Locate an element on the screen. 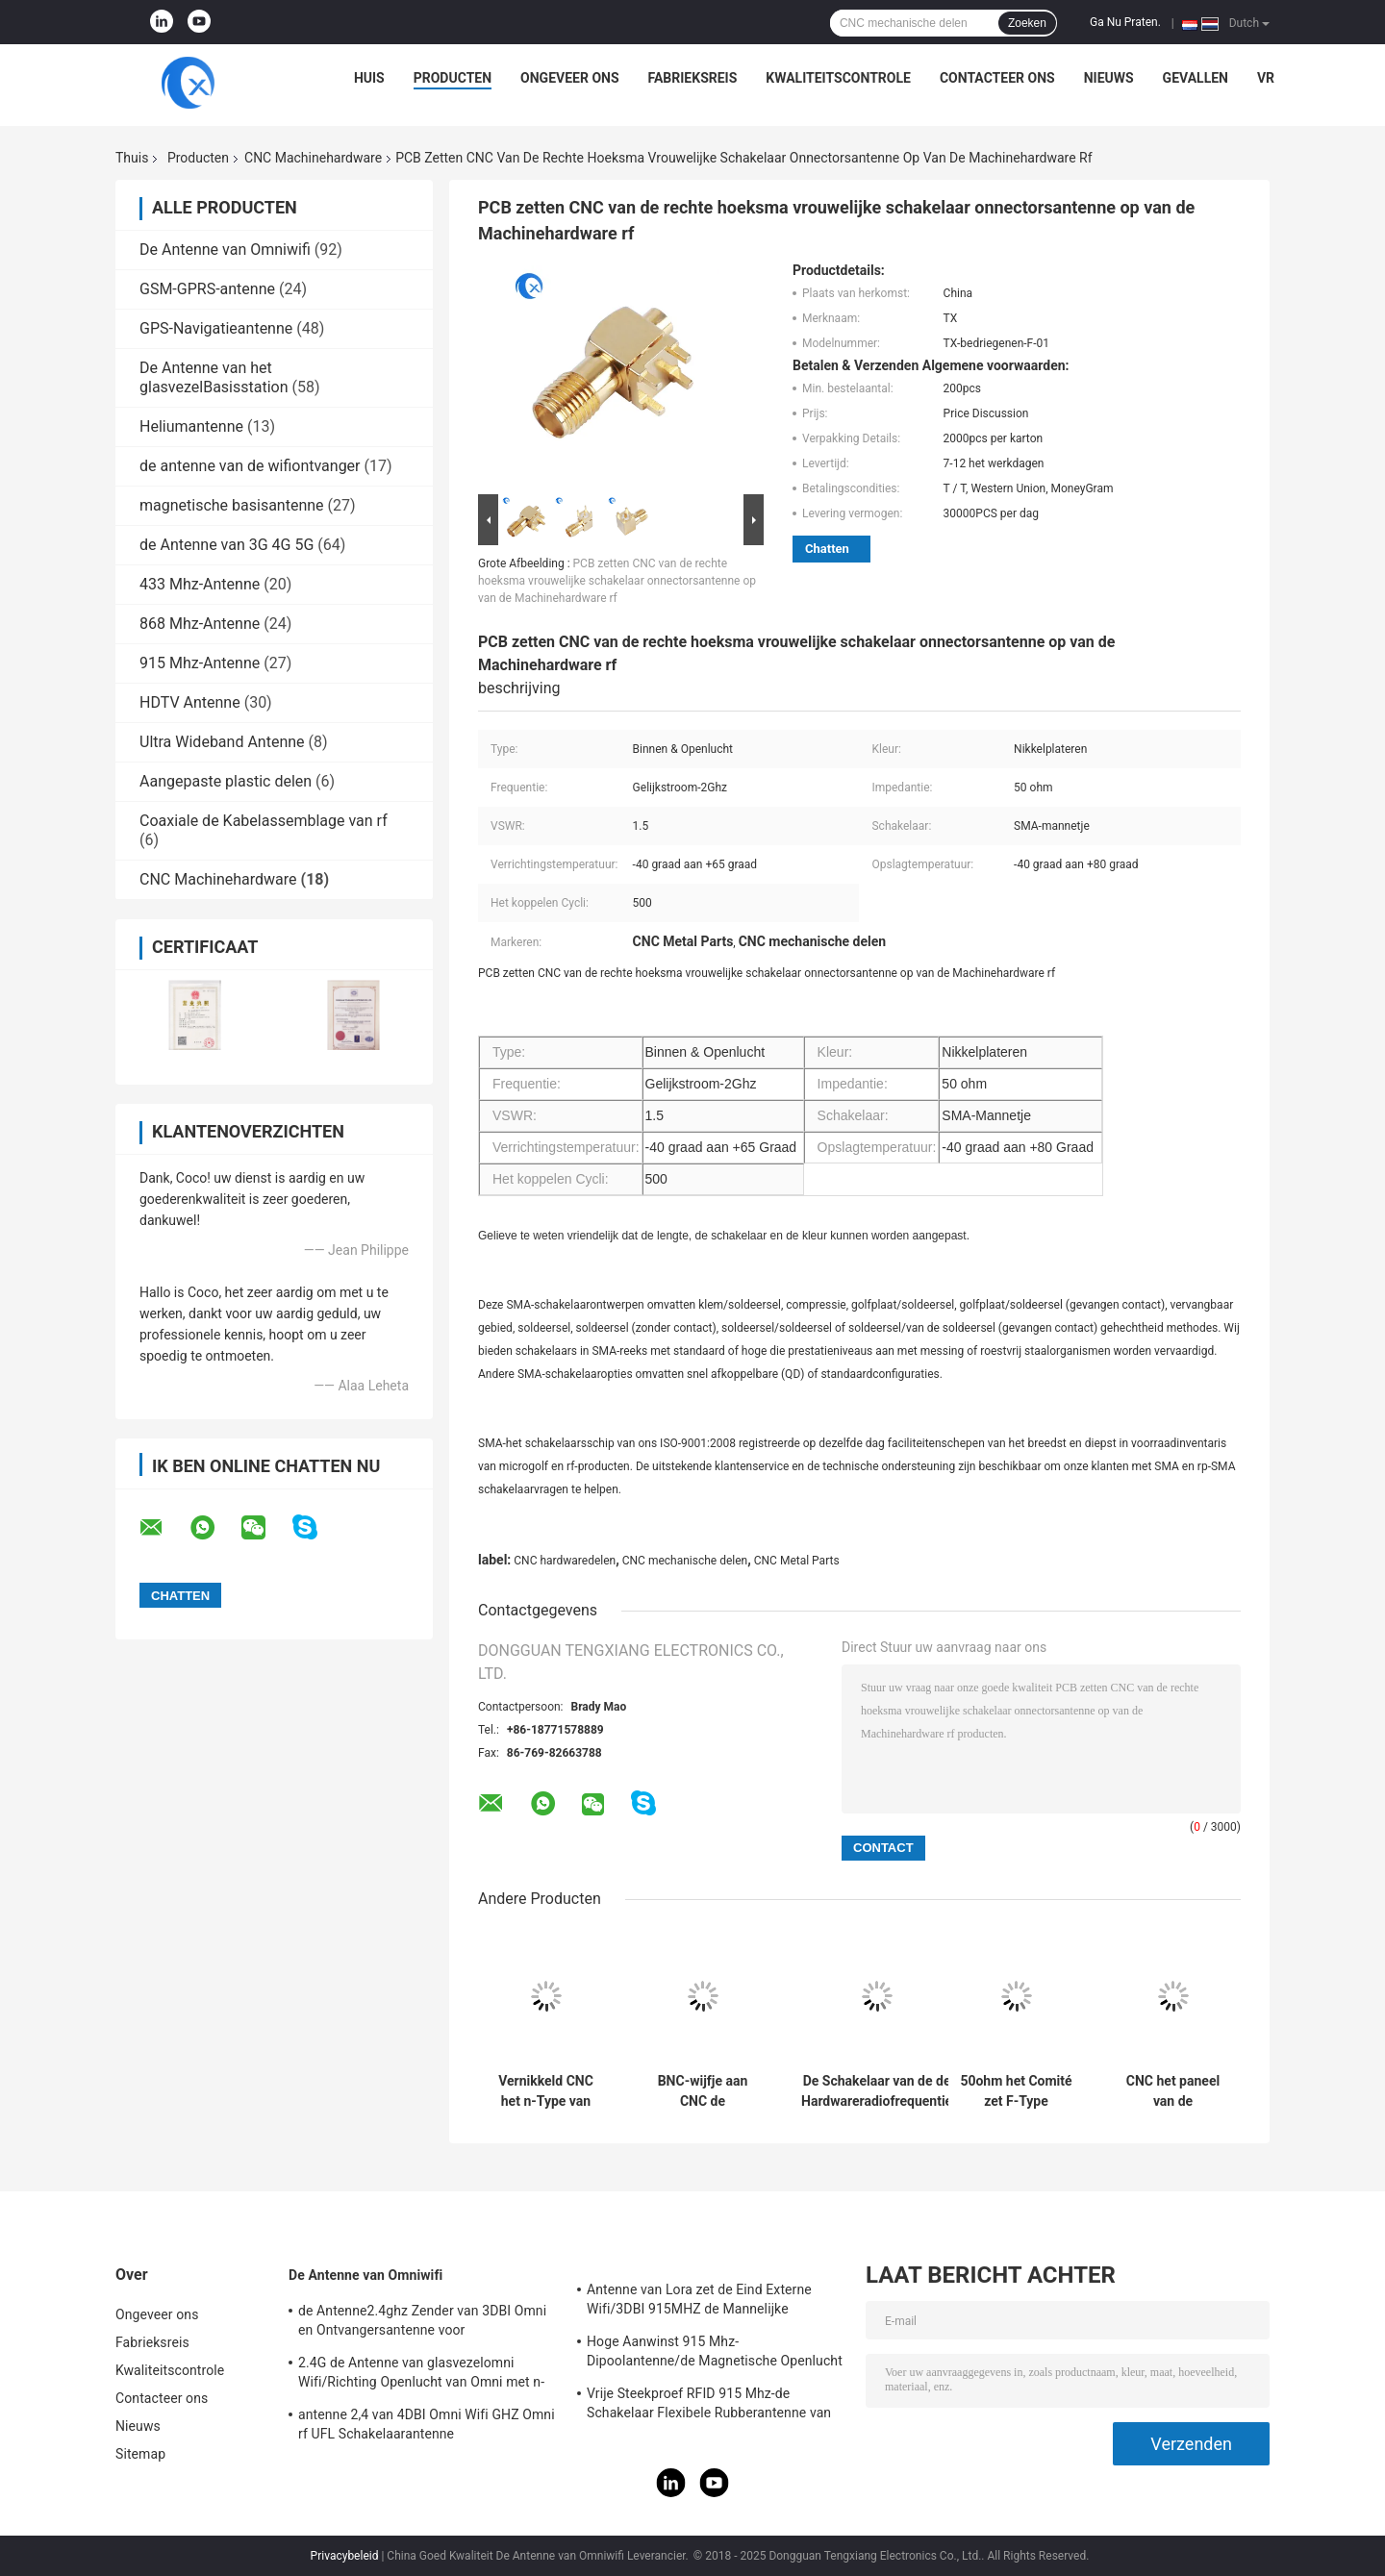 Image resolution: width=1385 pixels, height=2576 pixels. De Schakelaar van de de Hardwareradiofrequentie van de microgolf500v CNC Machine voor Kabelassemblage is located at coordinates (876, 2091).